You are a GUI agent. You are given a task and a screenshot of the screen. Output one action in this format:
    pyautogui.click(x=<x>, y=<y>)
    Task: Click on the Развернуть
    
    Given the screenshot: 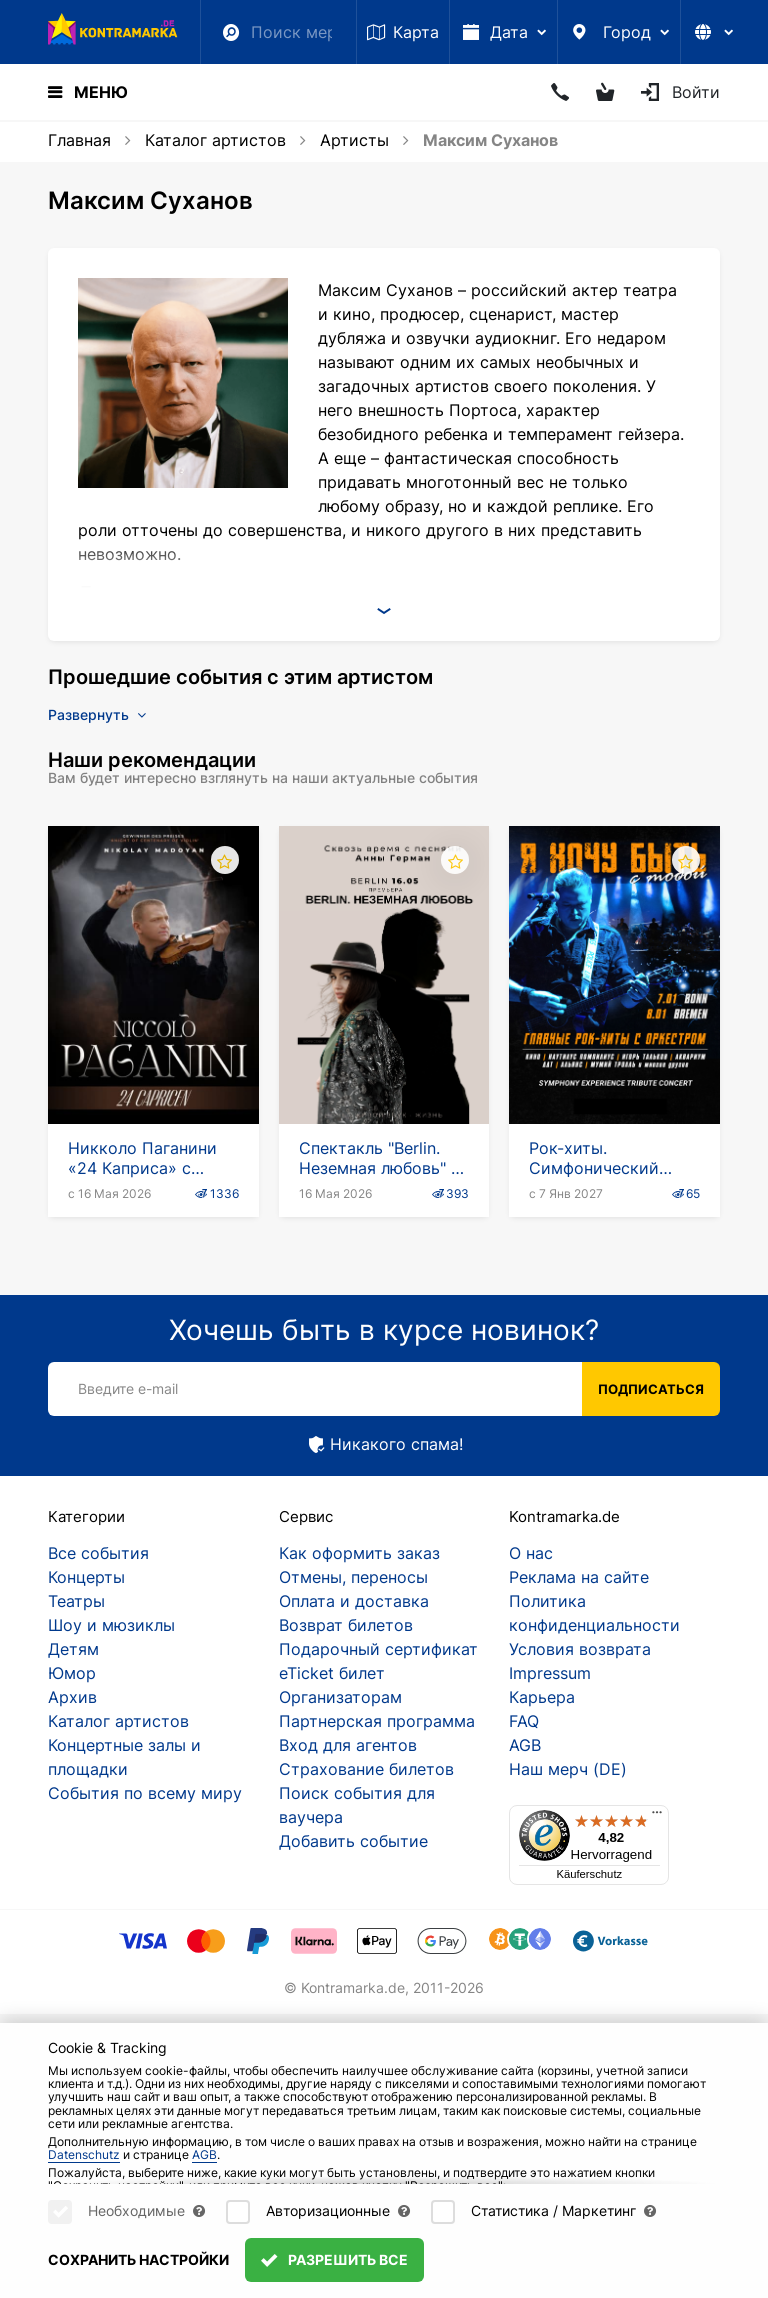 What is the action you would take?
    pyautogui.click(x=97, y=714)
    